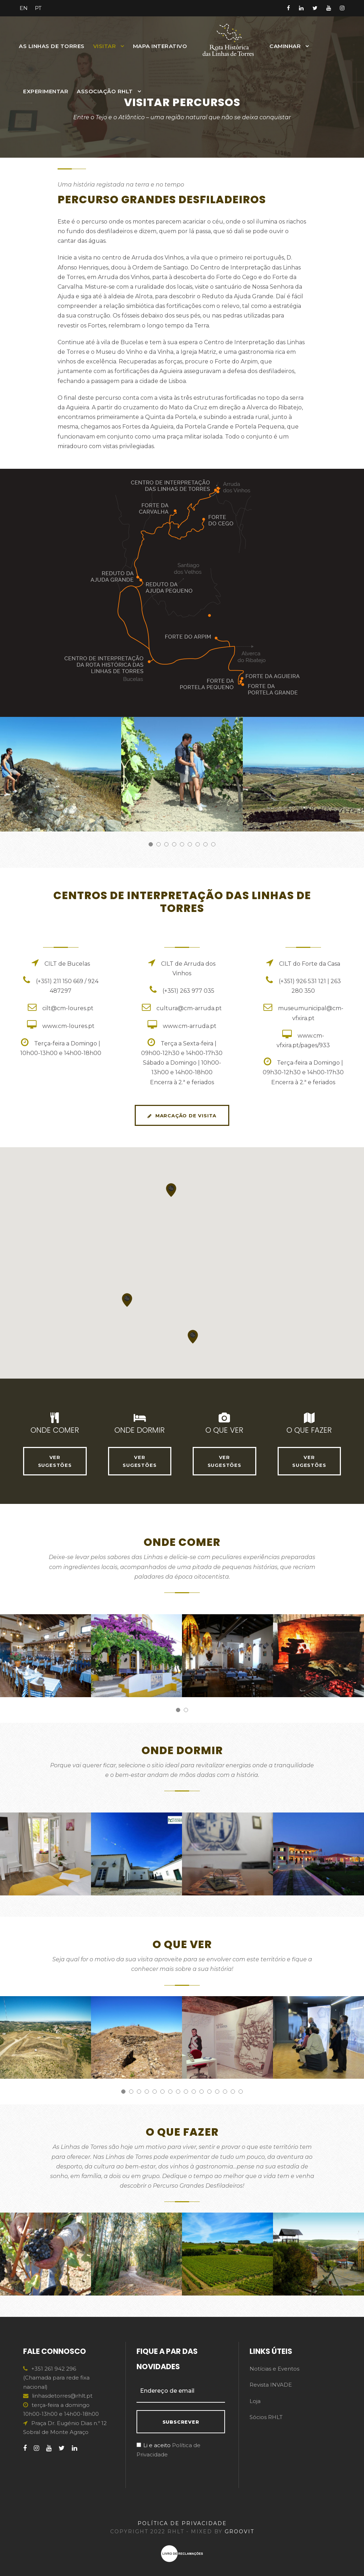 The width and height of the screenshot is (364, 2576). Describe the element at coordinates (241, 2091) in the screenshot. I see `16` at that location.